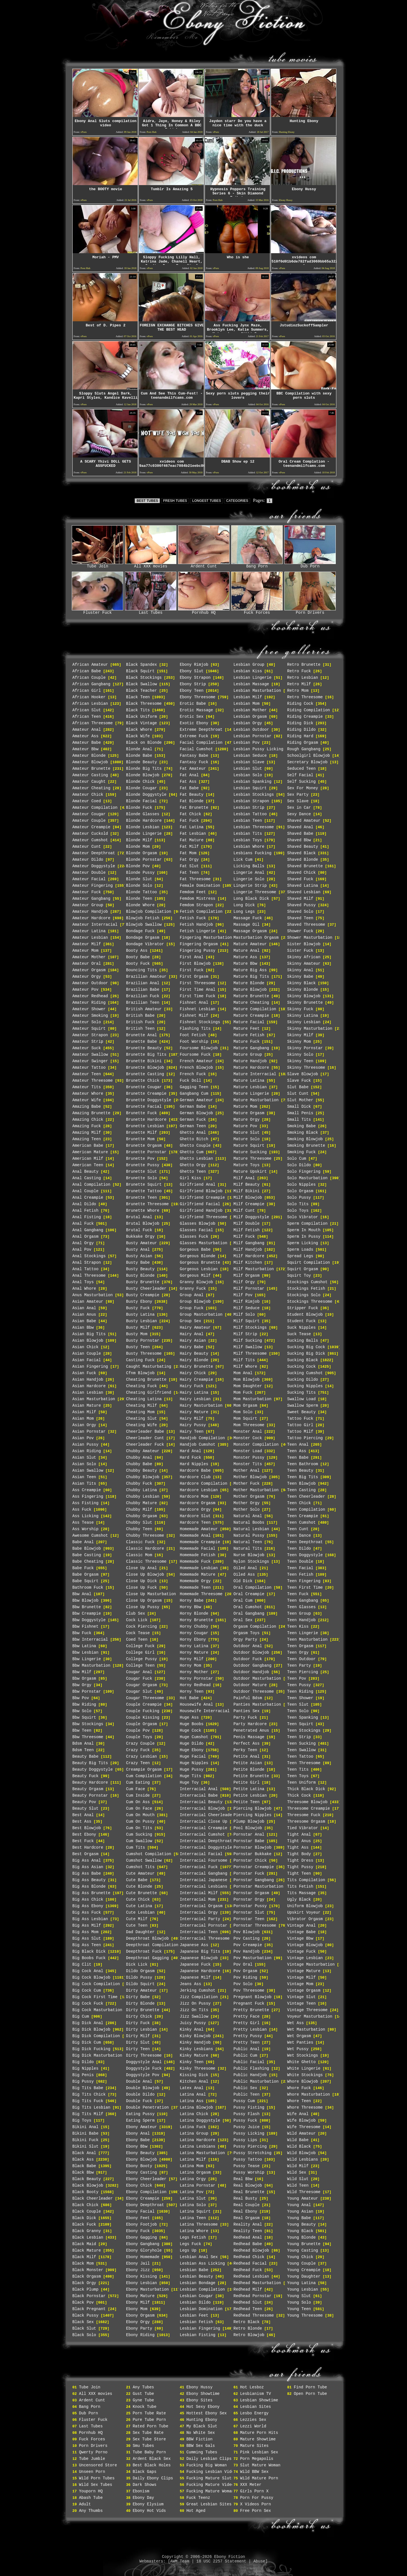 This screenshot has width=407, height=2576. Describe the element at coordinates (302, 1015) in the screenshot. I see `Skinny Latina` at that location.